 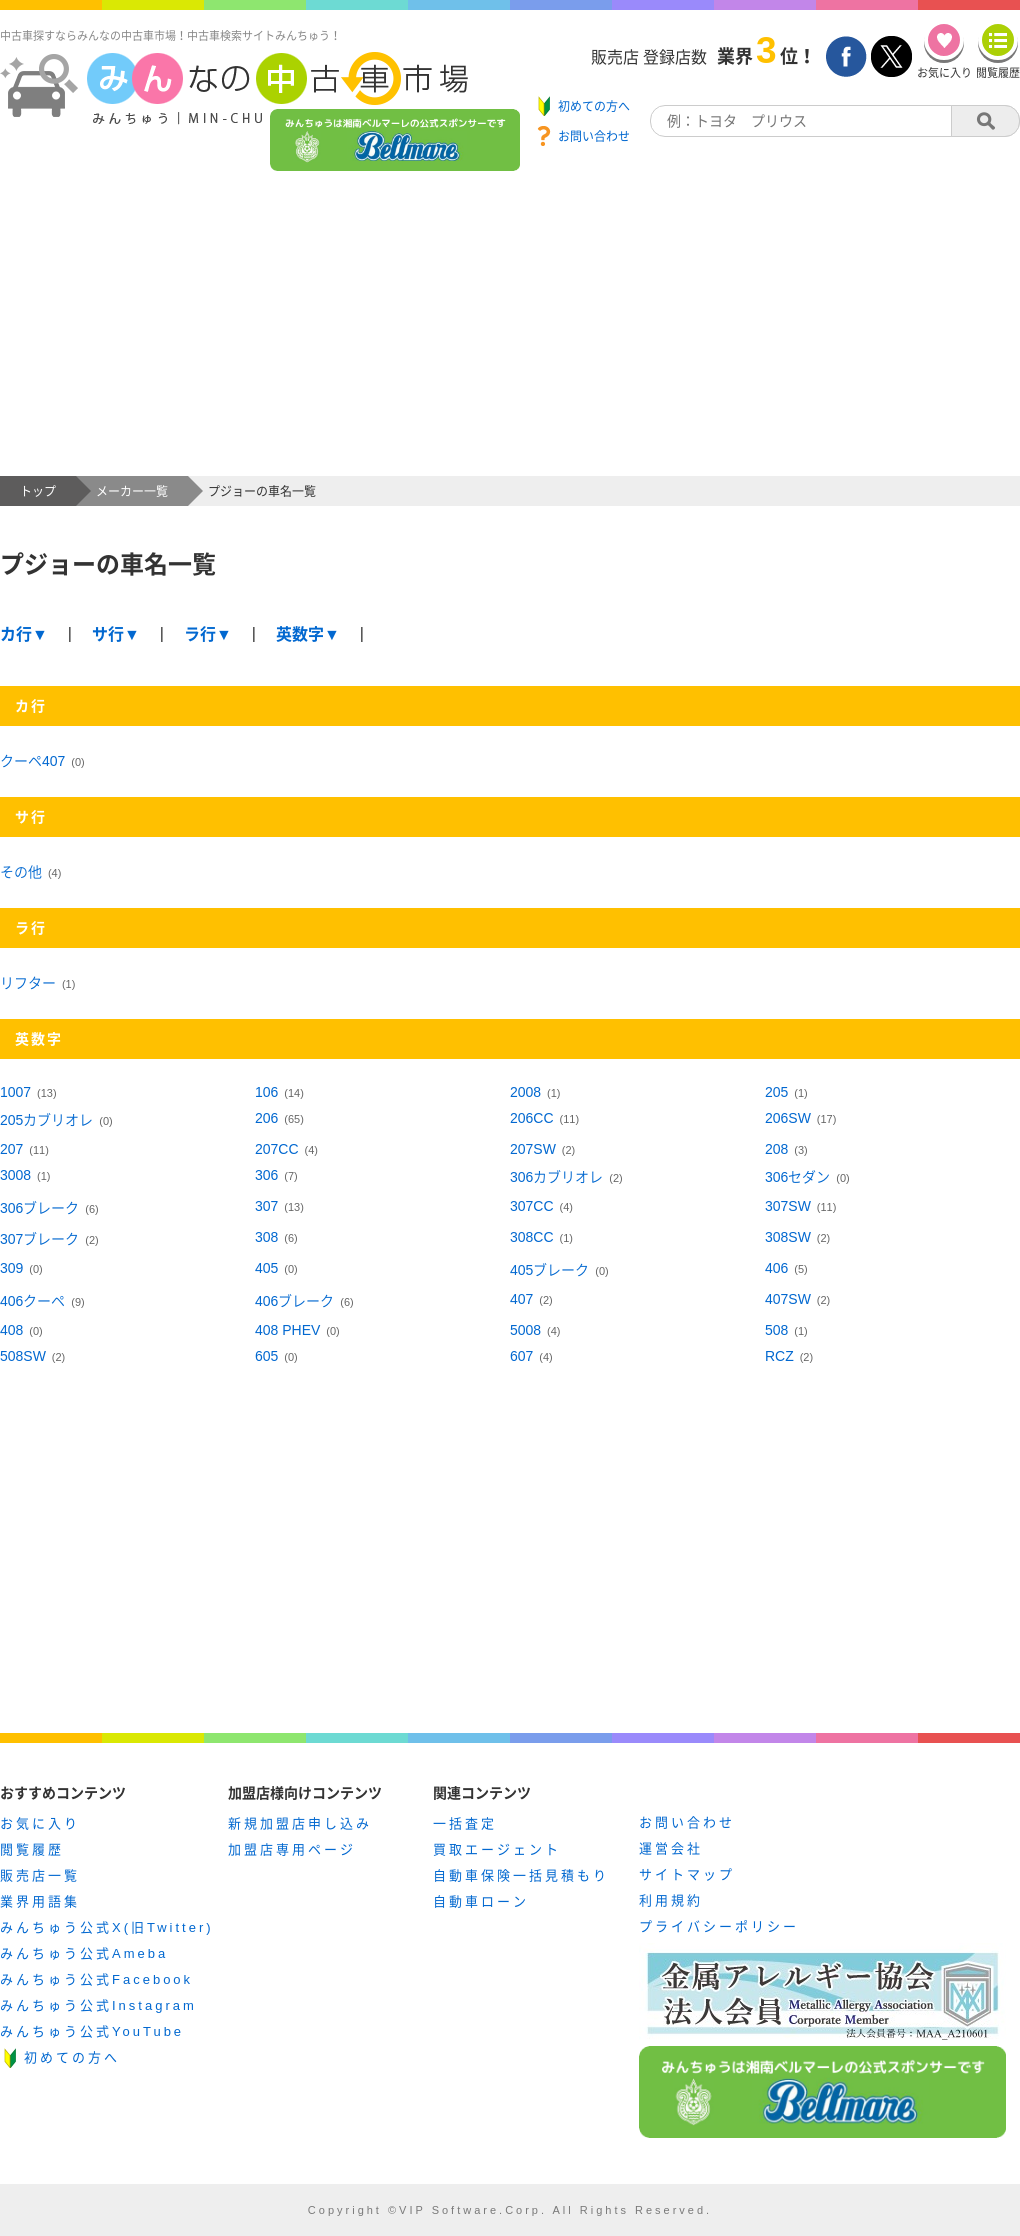 What do you see at coordinates (40, 1823) in the screenshot?
I see `お気に入り` at bounding box center [40, 1823].